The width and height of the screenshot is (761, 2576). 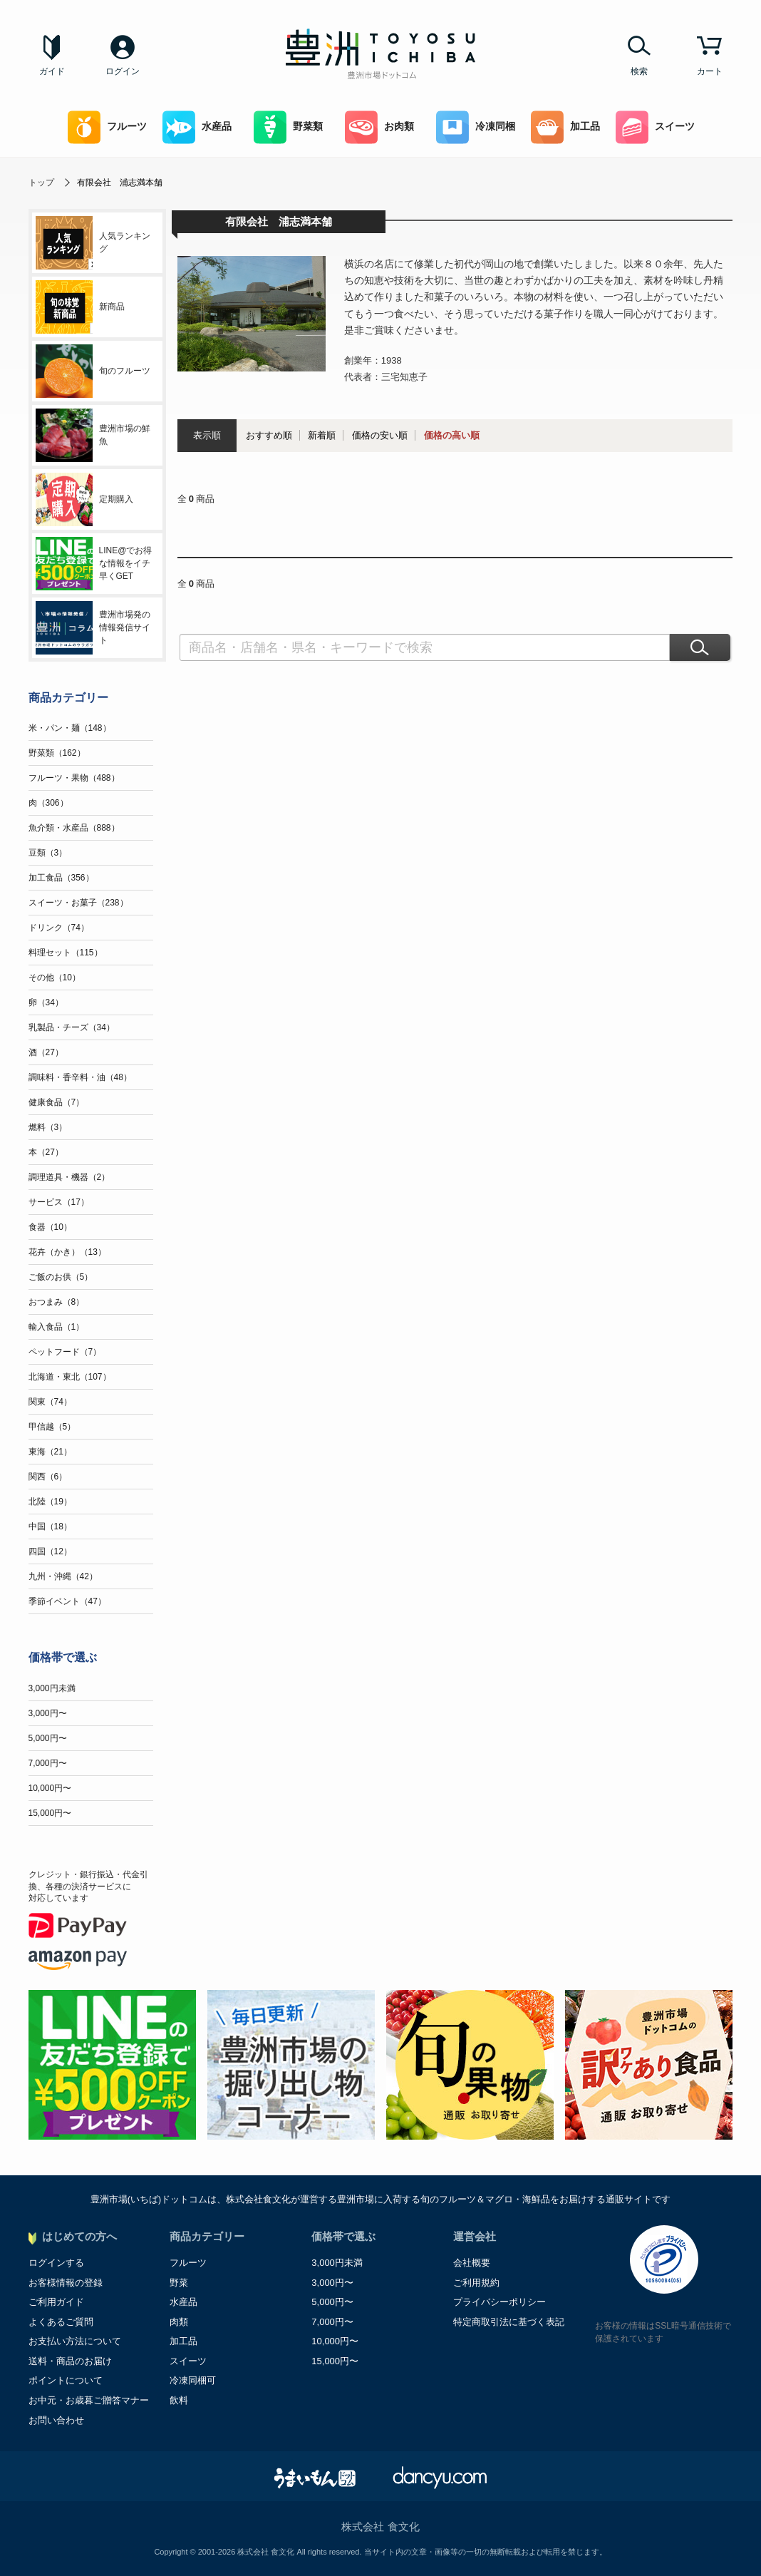 What do you see at coordinates (75, 2341) in the screenshot?
I see `お支払い方法について` at bounding box center [75, 2341].